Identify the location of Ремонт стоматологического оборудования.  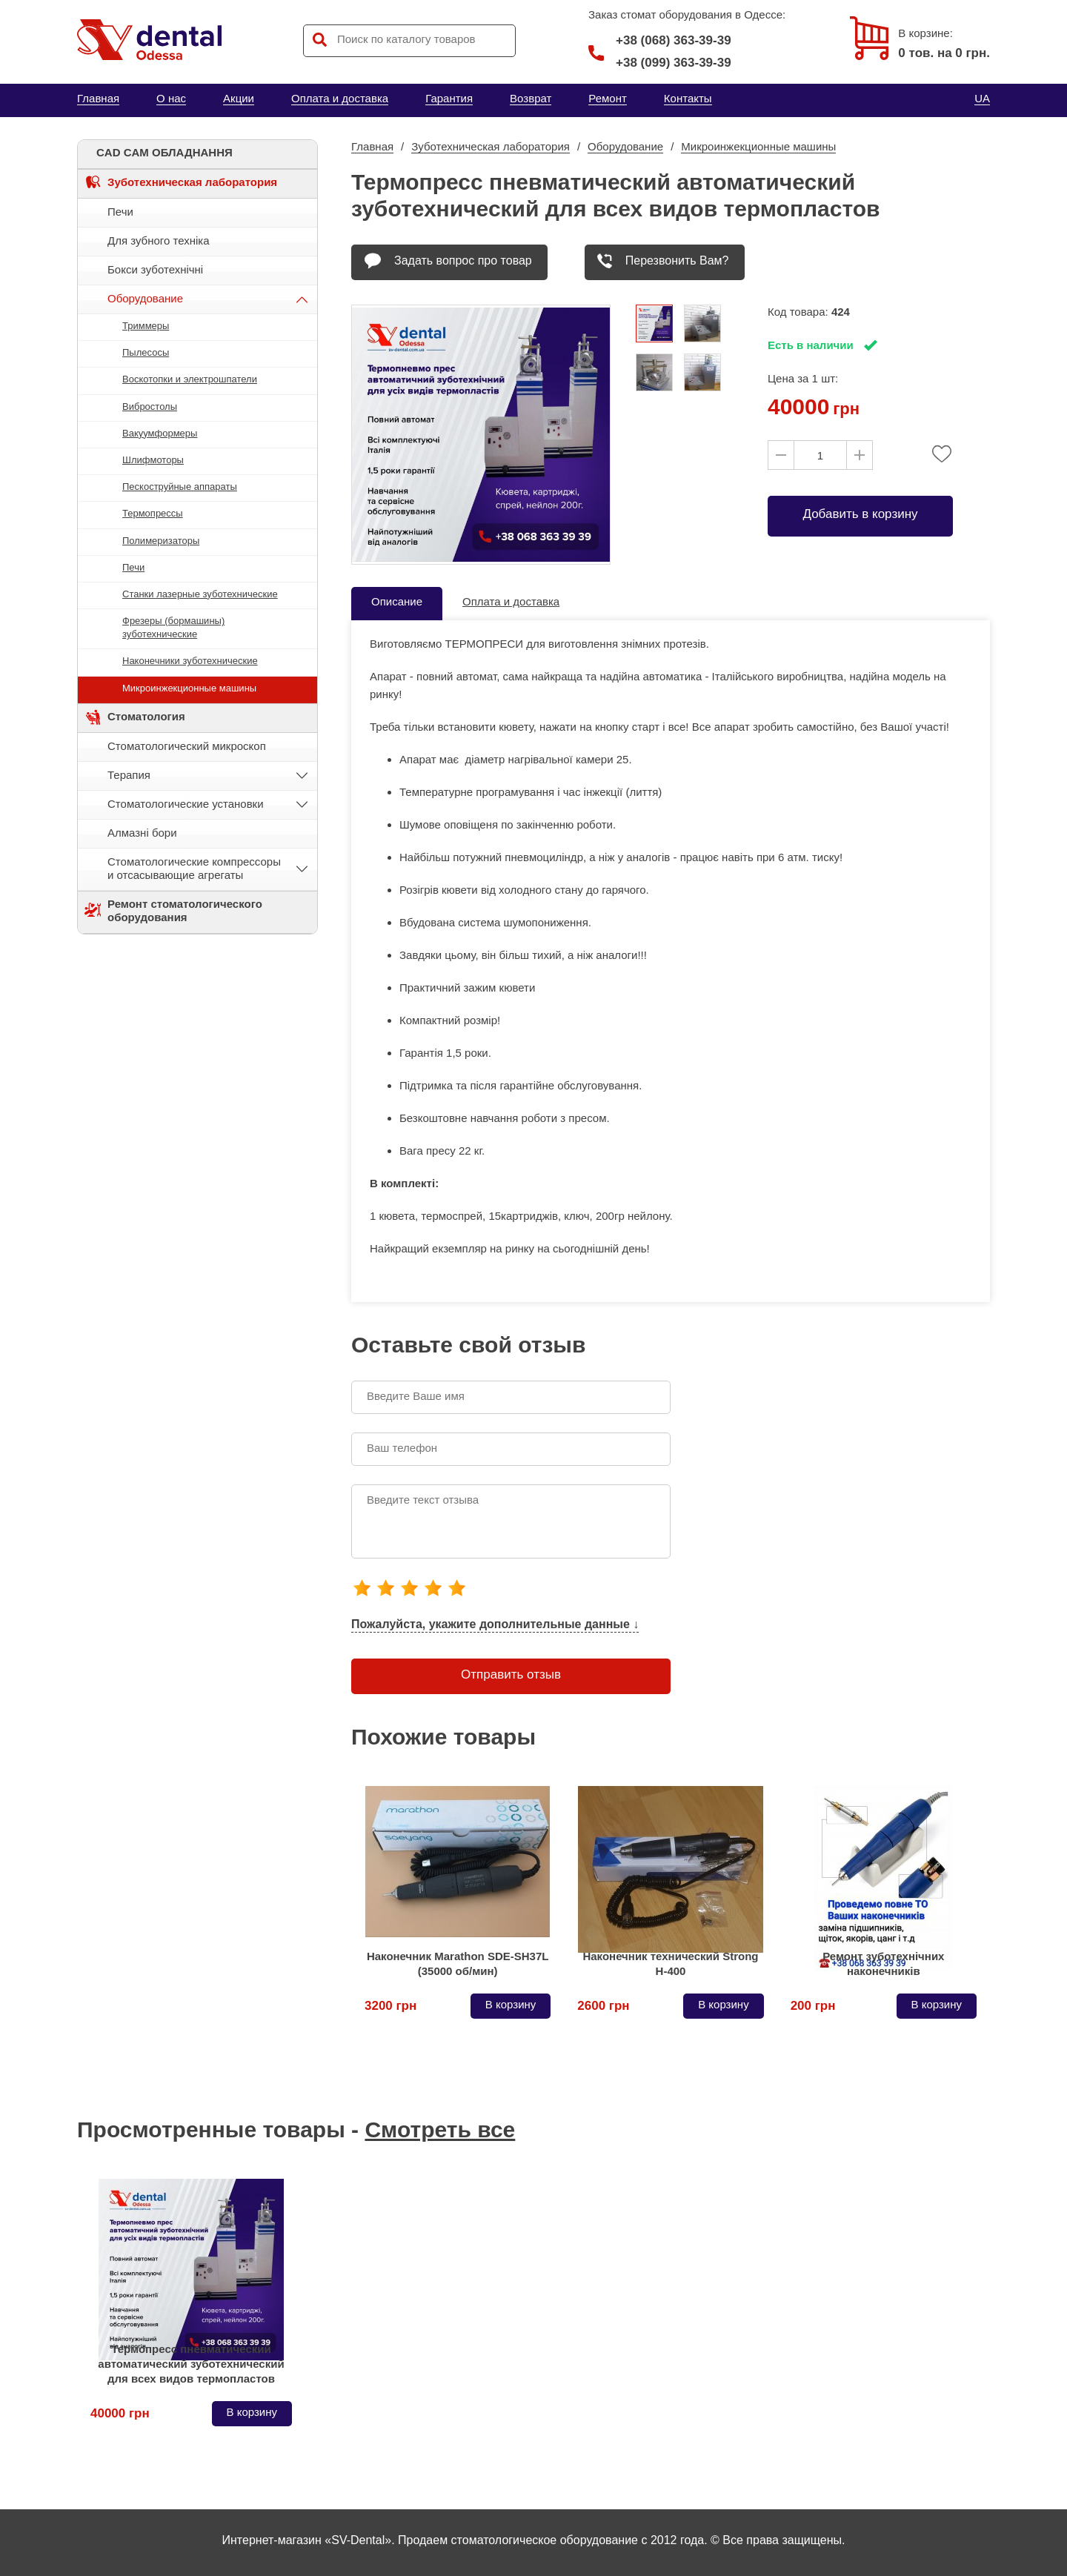
(184, 910).